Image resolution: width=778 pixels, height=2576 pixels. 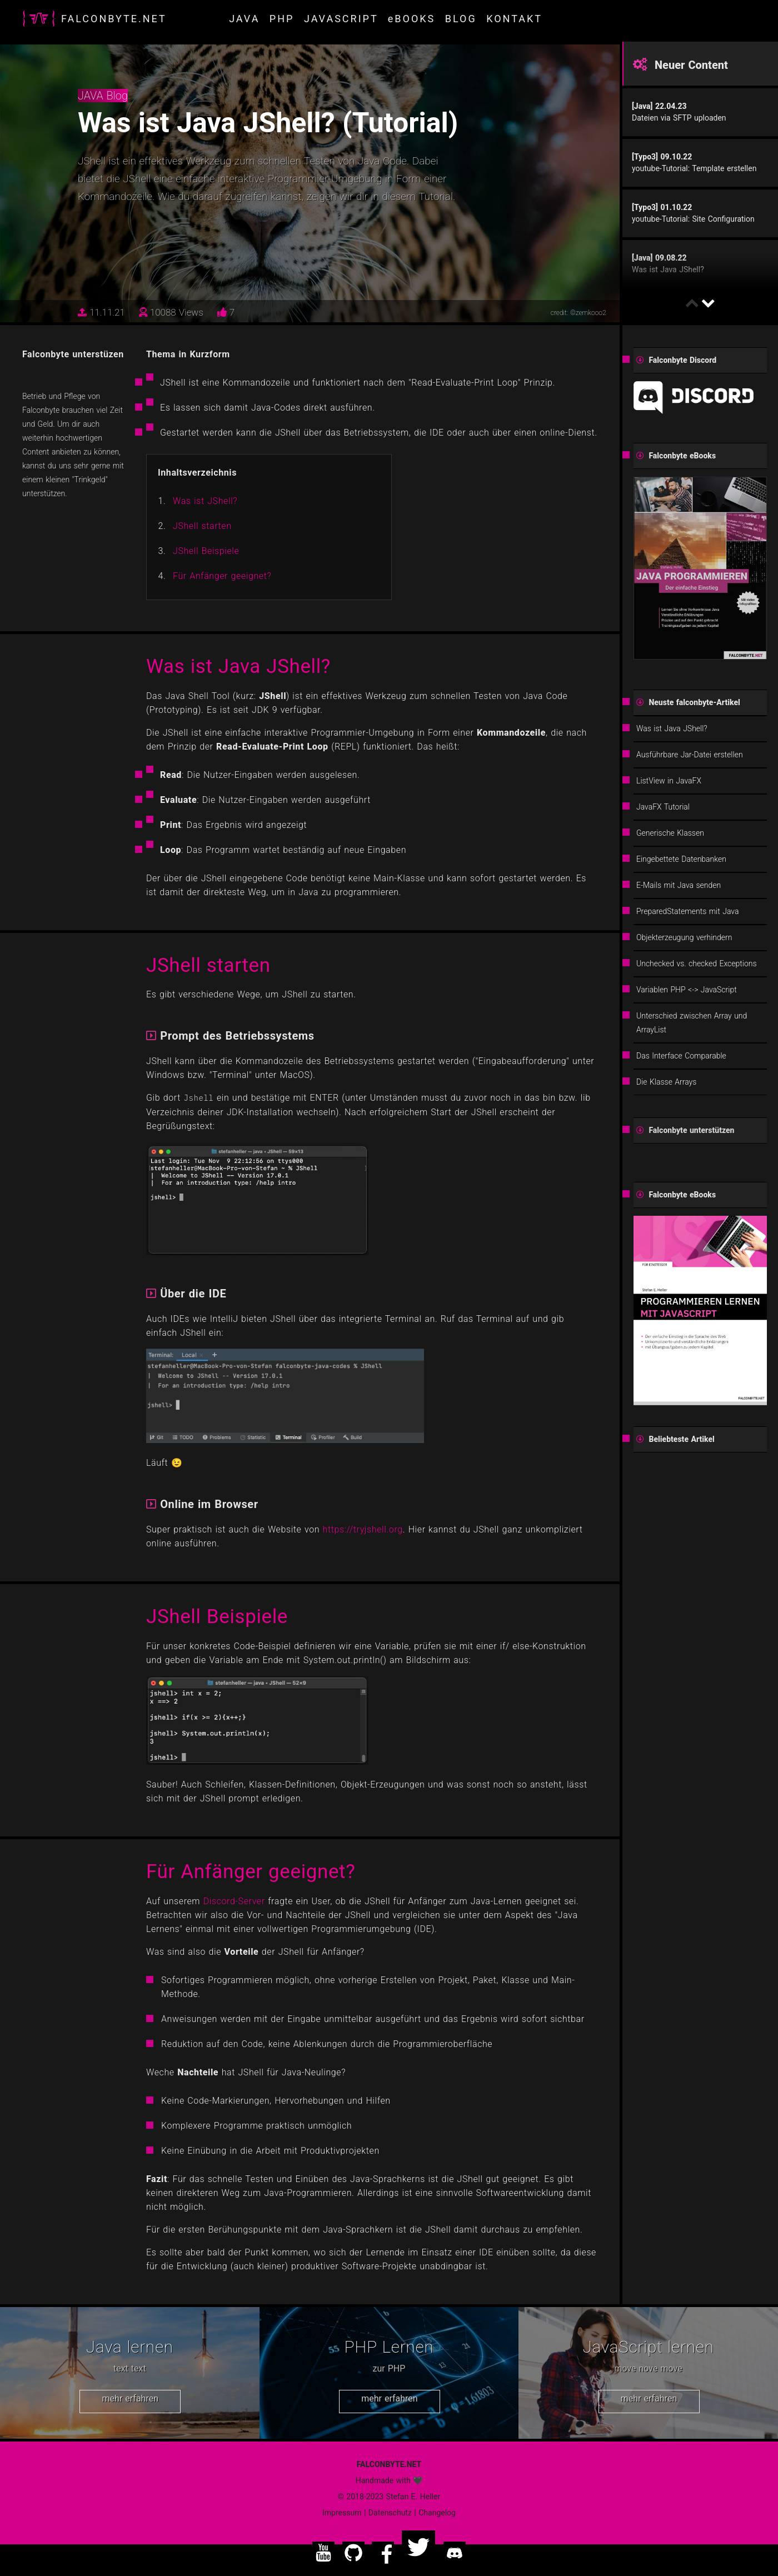 What do you see at coordinates (206, 551) in the screenshot?
I see `JShell Beispiele` at bounding box center [206, 551].